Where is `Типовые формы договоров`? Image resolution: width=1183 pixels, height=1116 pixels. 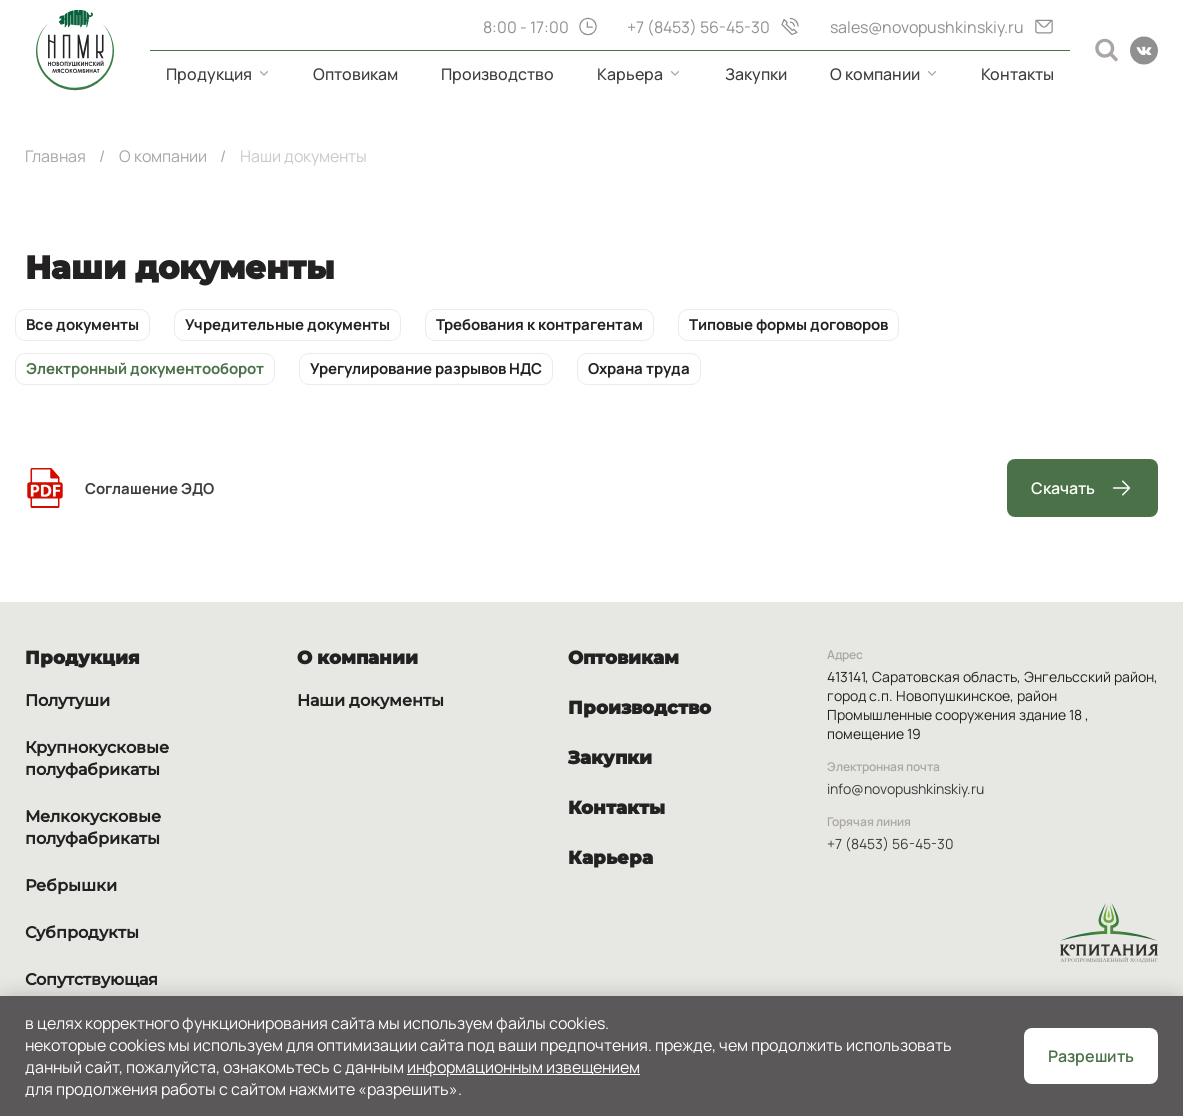 Типовые формы договоров is located at coordinates (788, 324).